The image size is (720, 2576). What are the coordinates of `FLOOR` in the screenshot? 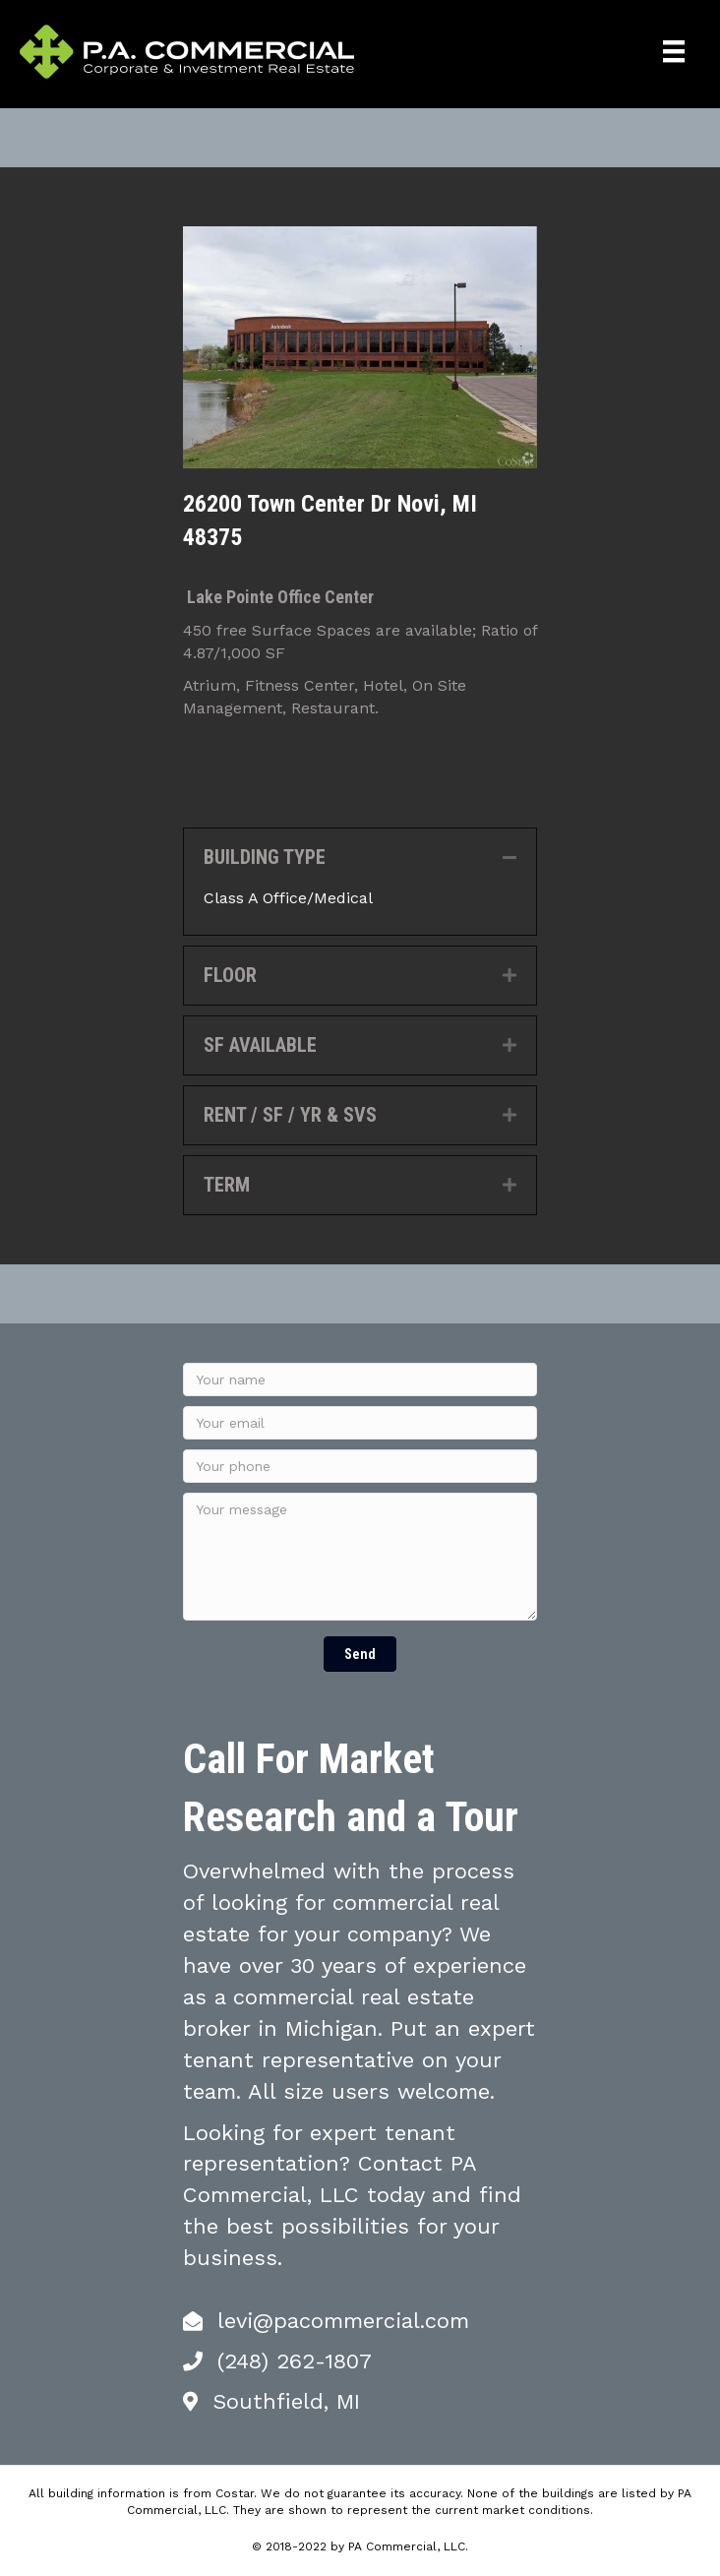 It's located at (230, 975).